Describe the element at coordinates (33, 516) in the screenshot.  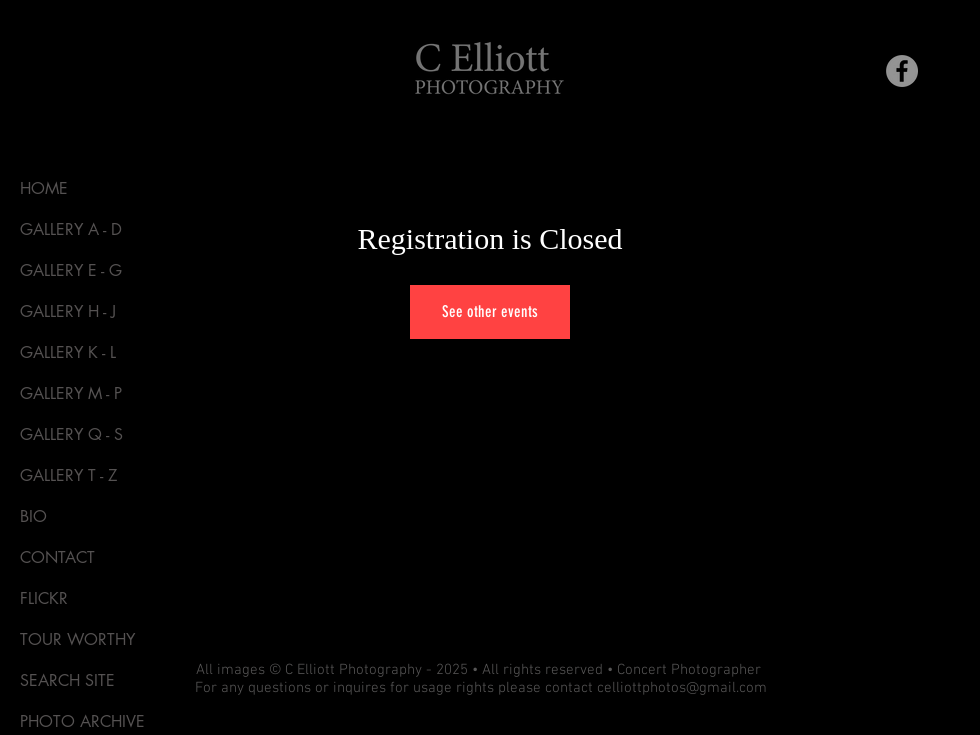
I see `BIO` at that location.